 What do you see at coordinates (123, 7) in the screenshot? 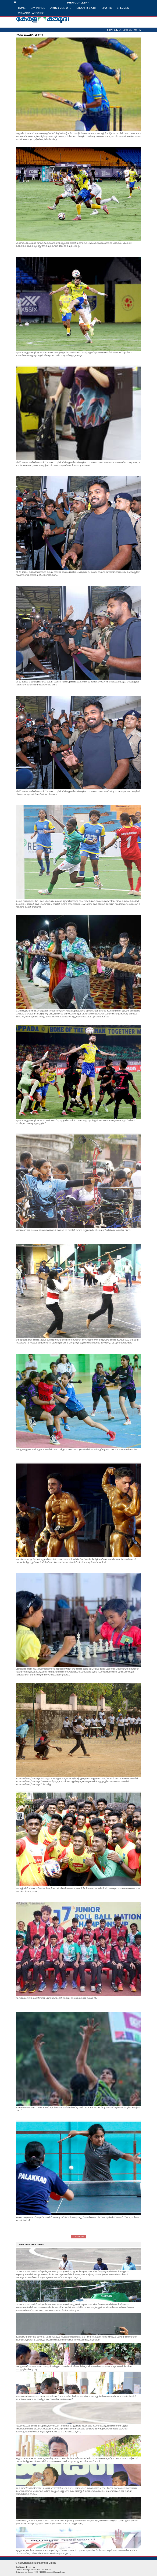
I see `SPECIALS` at bounding box center [123, 7].